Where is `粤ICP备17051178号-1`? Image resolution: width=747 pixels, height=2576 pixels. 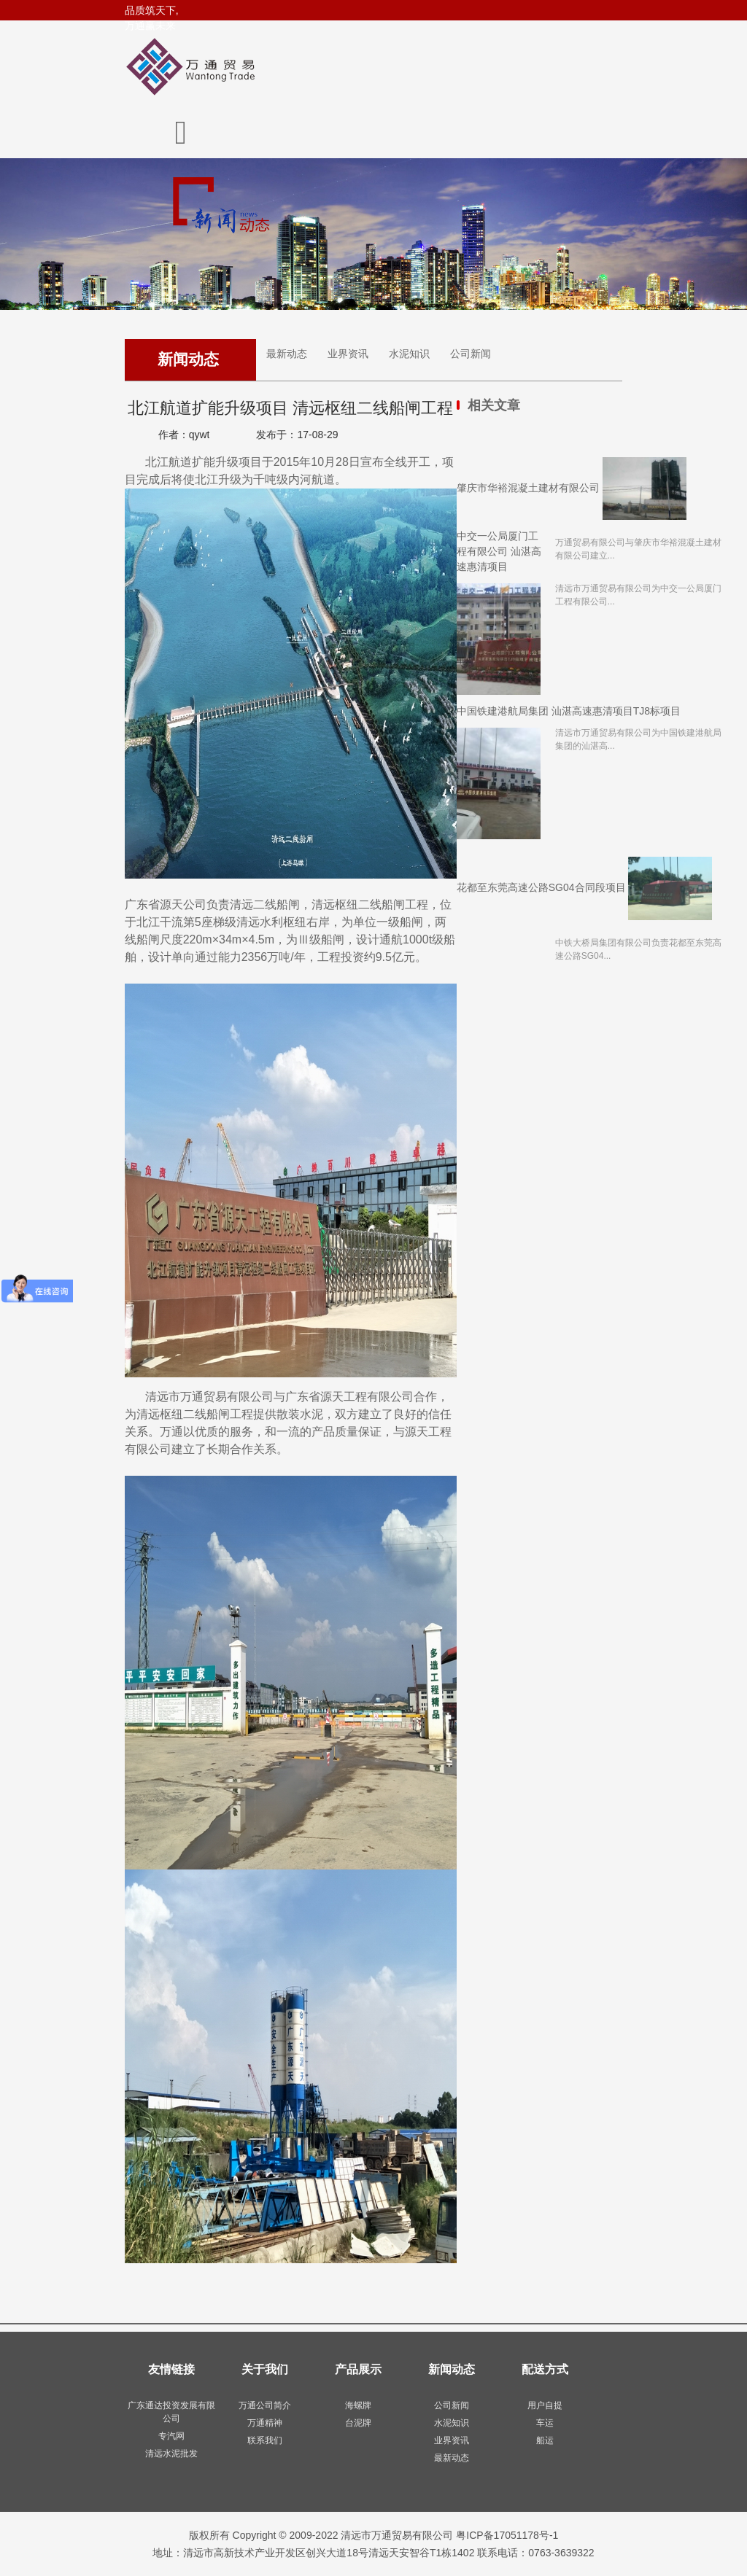 粤ICP备17051178号-1 is located at coordinates (507, 2535).